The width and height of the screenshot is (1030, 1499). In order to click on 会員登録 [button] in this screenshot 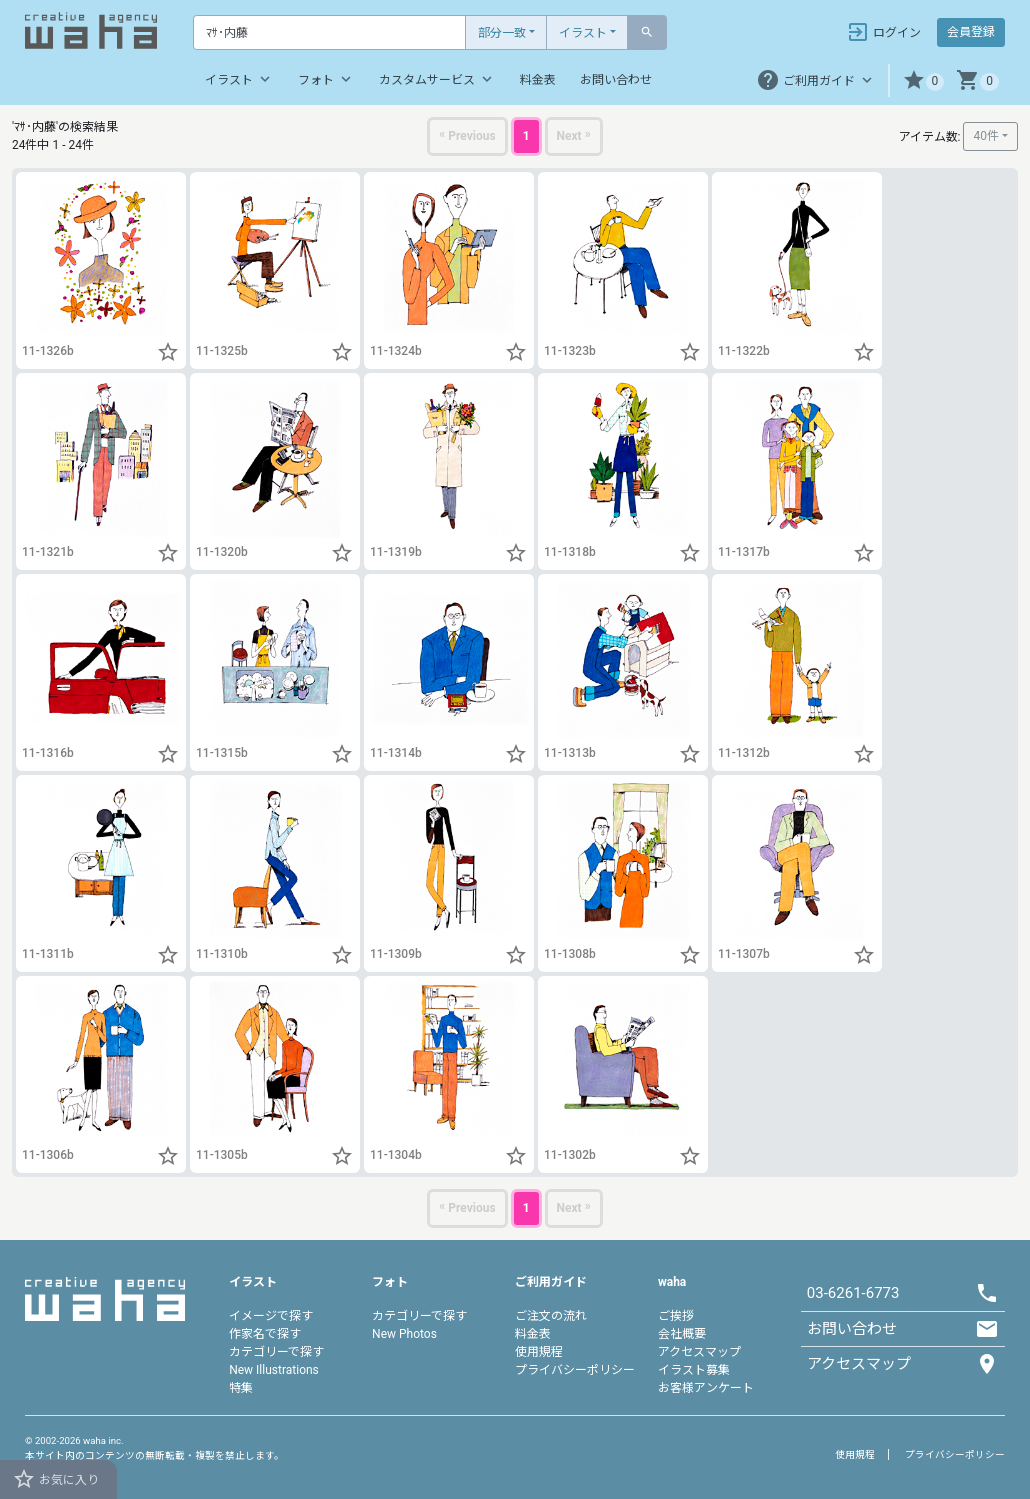, I will do `click(971, 32)`.